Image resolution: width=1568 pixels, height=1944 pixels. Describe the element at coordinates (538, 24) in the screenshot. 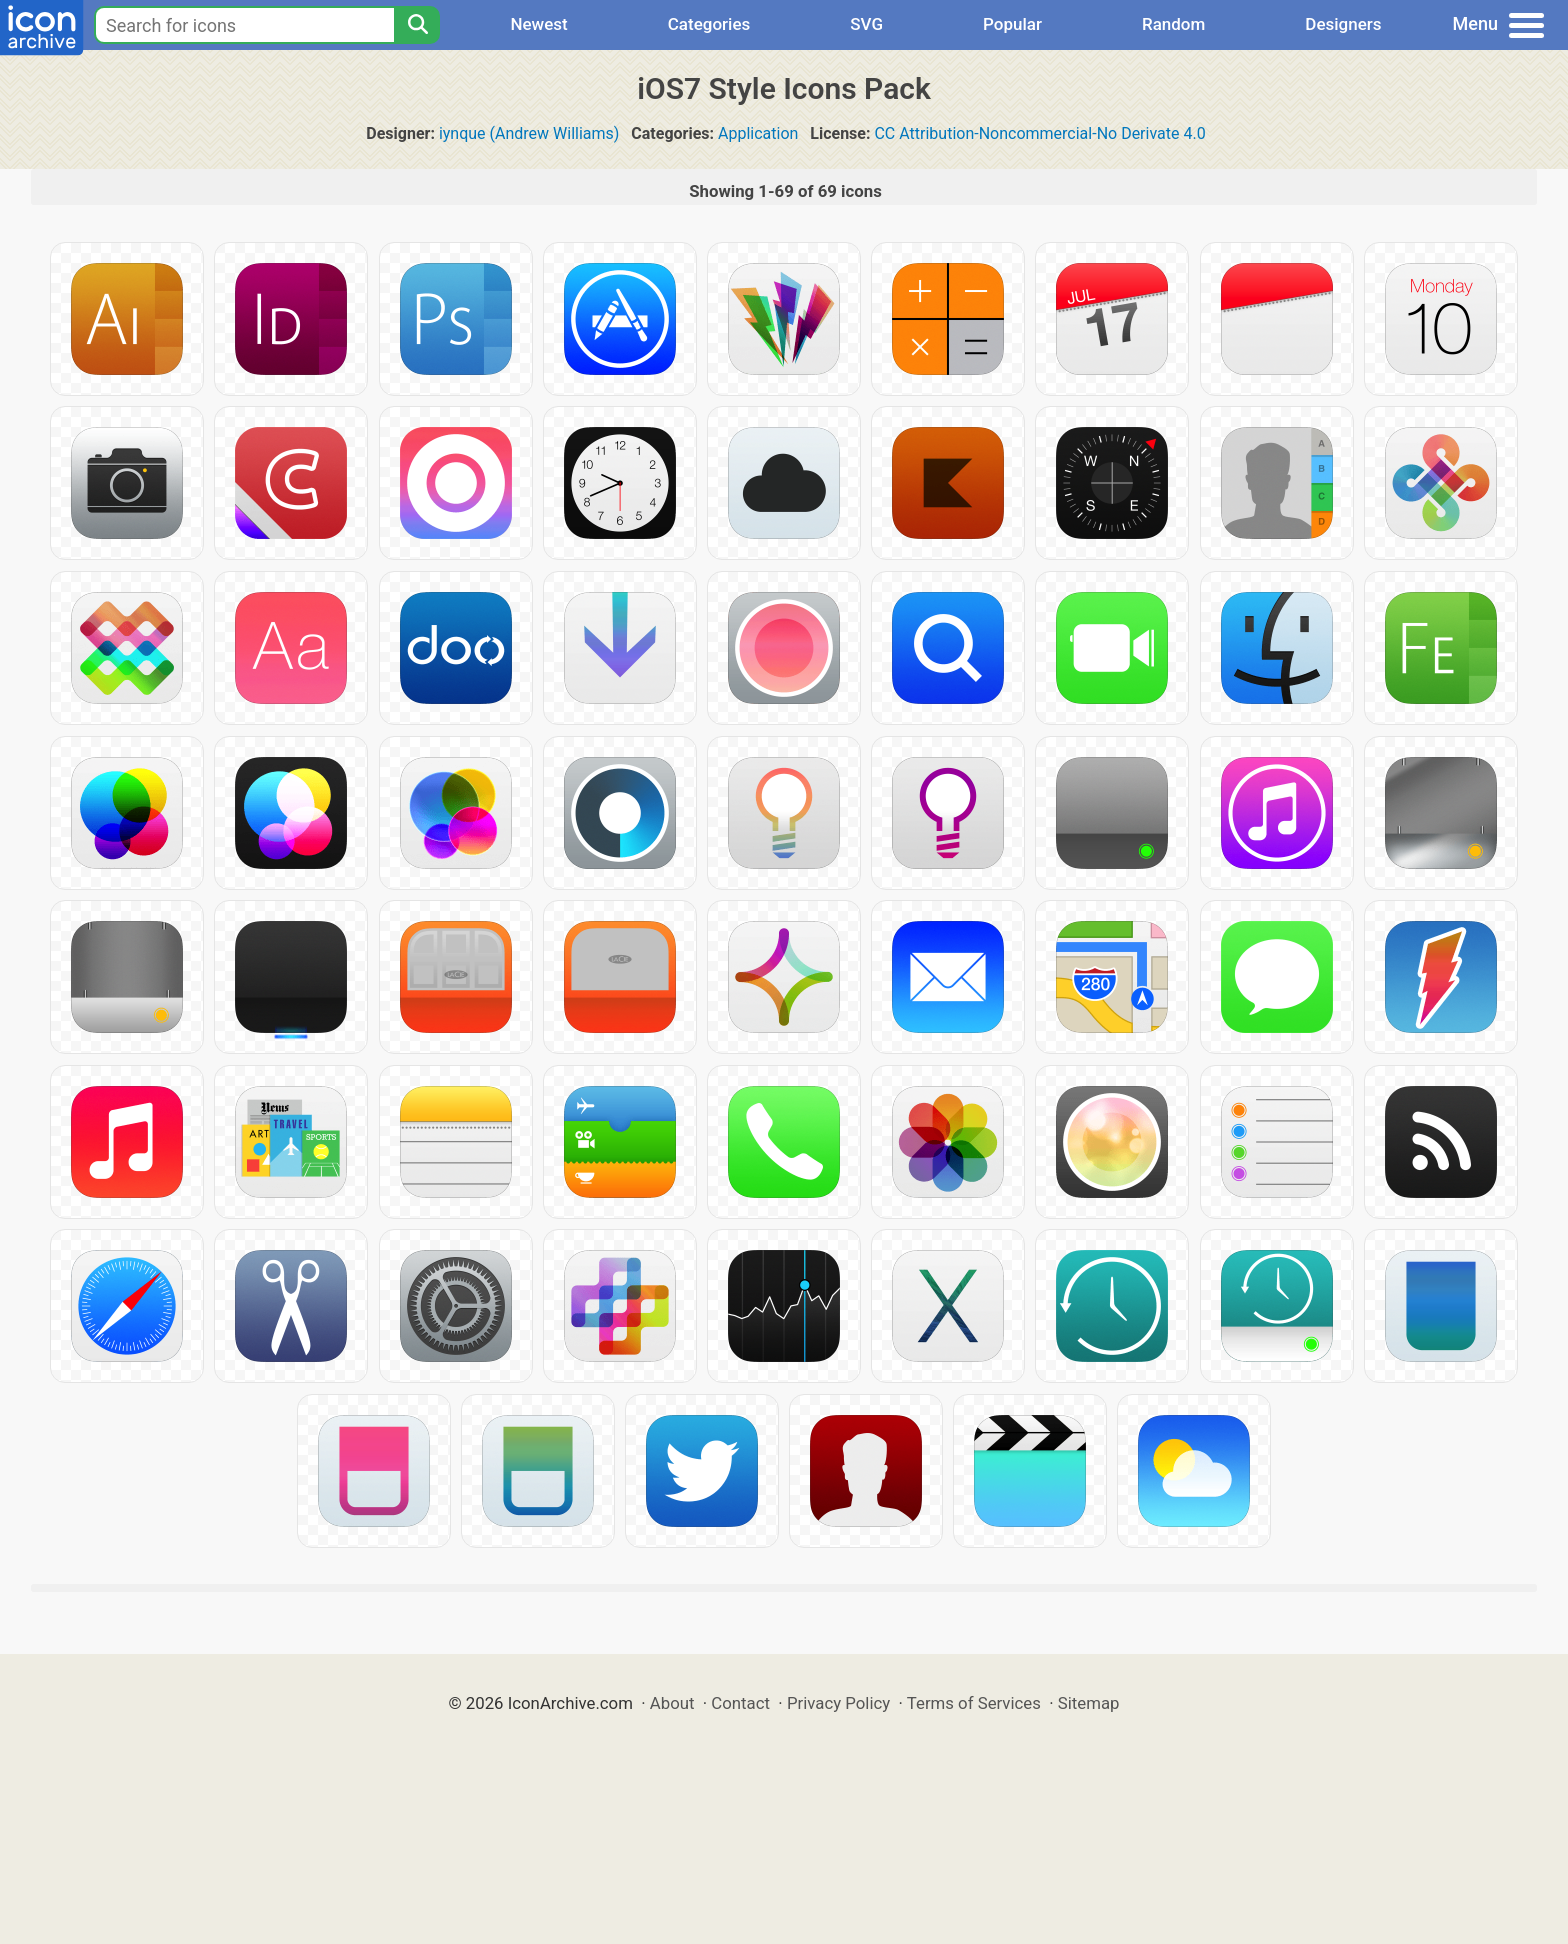

I see `Newest` at that location.